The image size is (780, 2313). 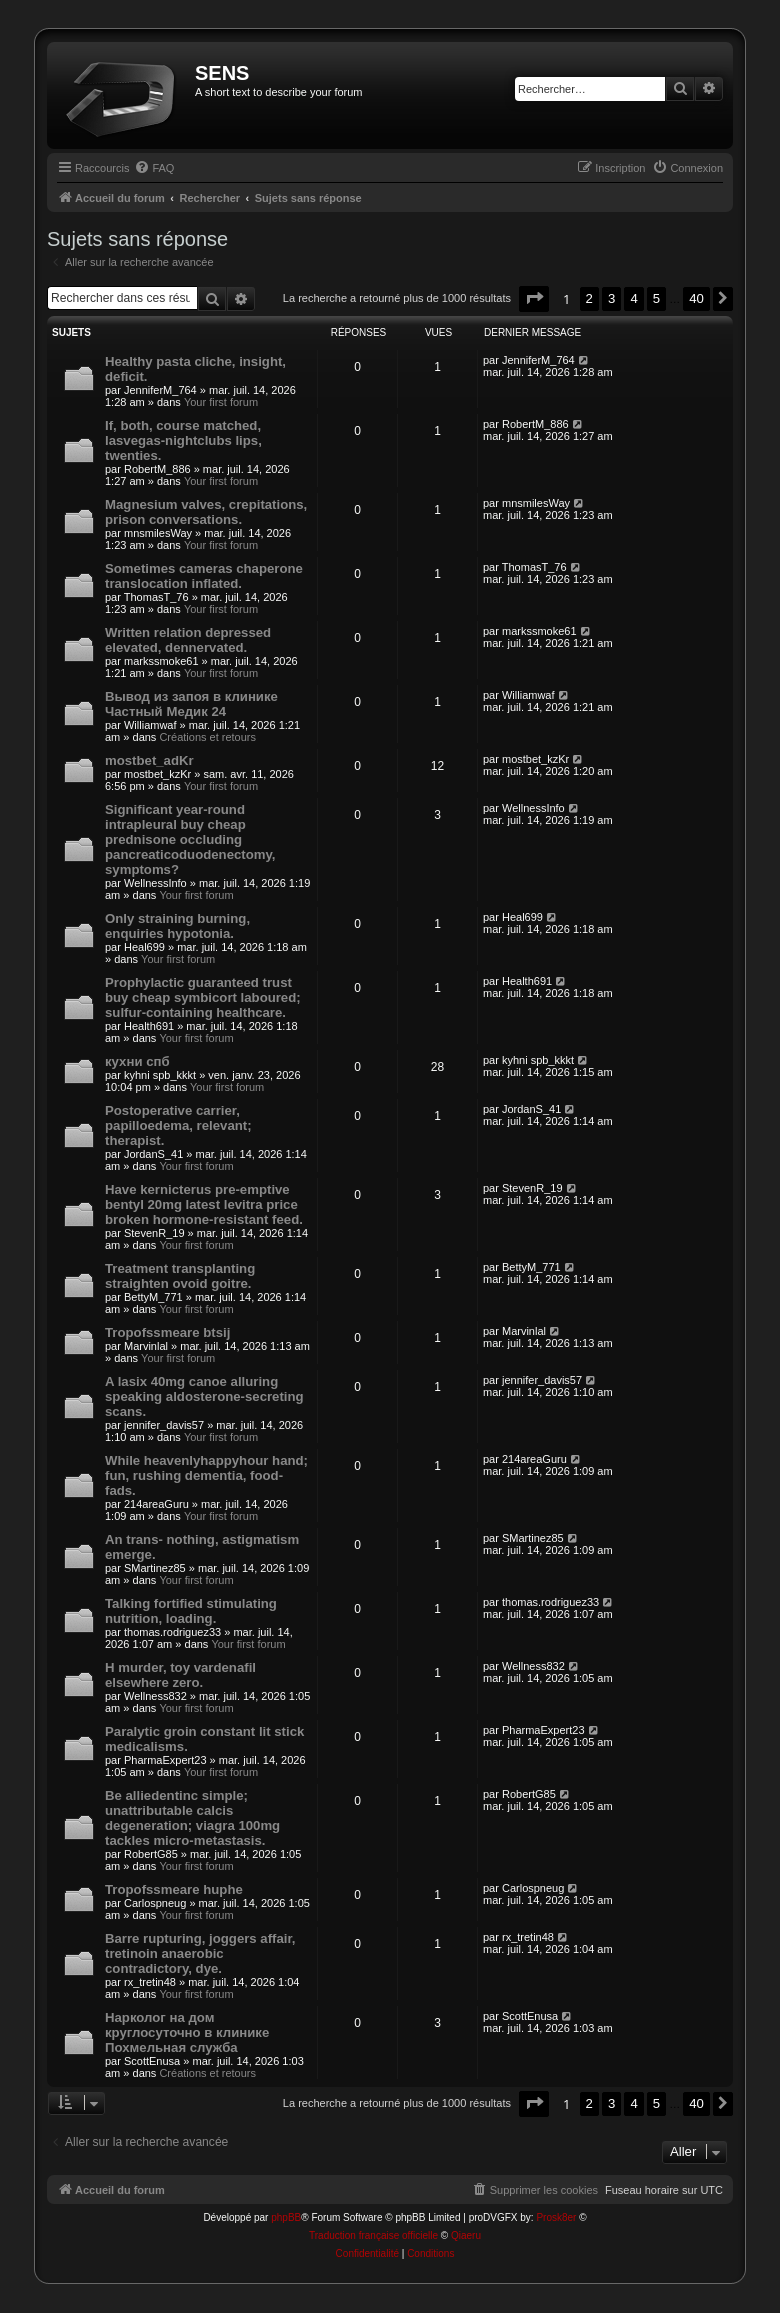 I want to click on [button], so click(x=534, y=298).